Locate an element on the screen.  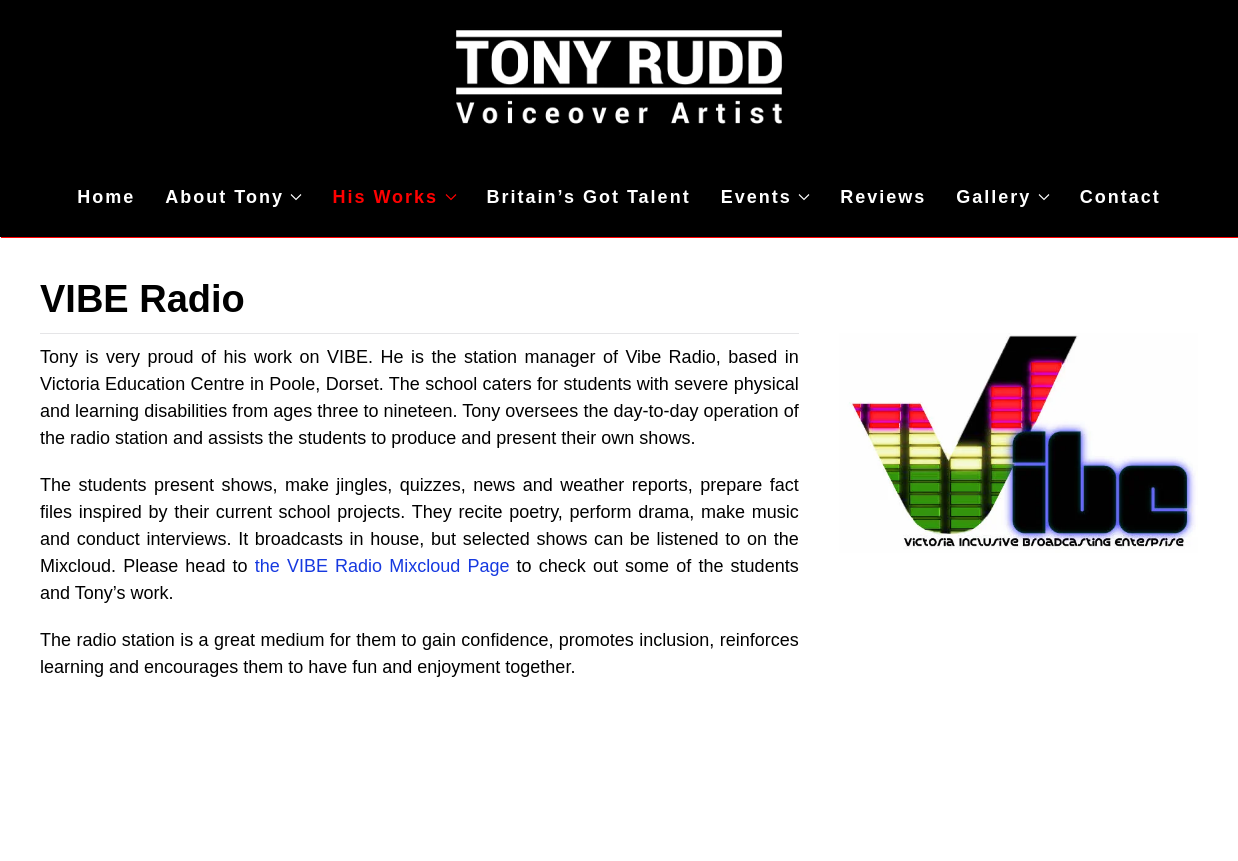
the VIBE Radio Mixcloud Page is located at coordinates (382, 566).